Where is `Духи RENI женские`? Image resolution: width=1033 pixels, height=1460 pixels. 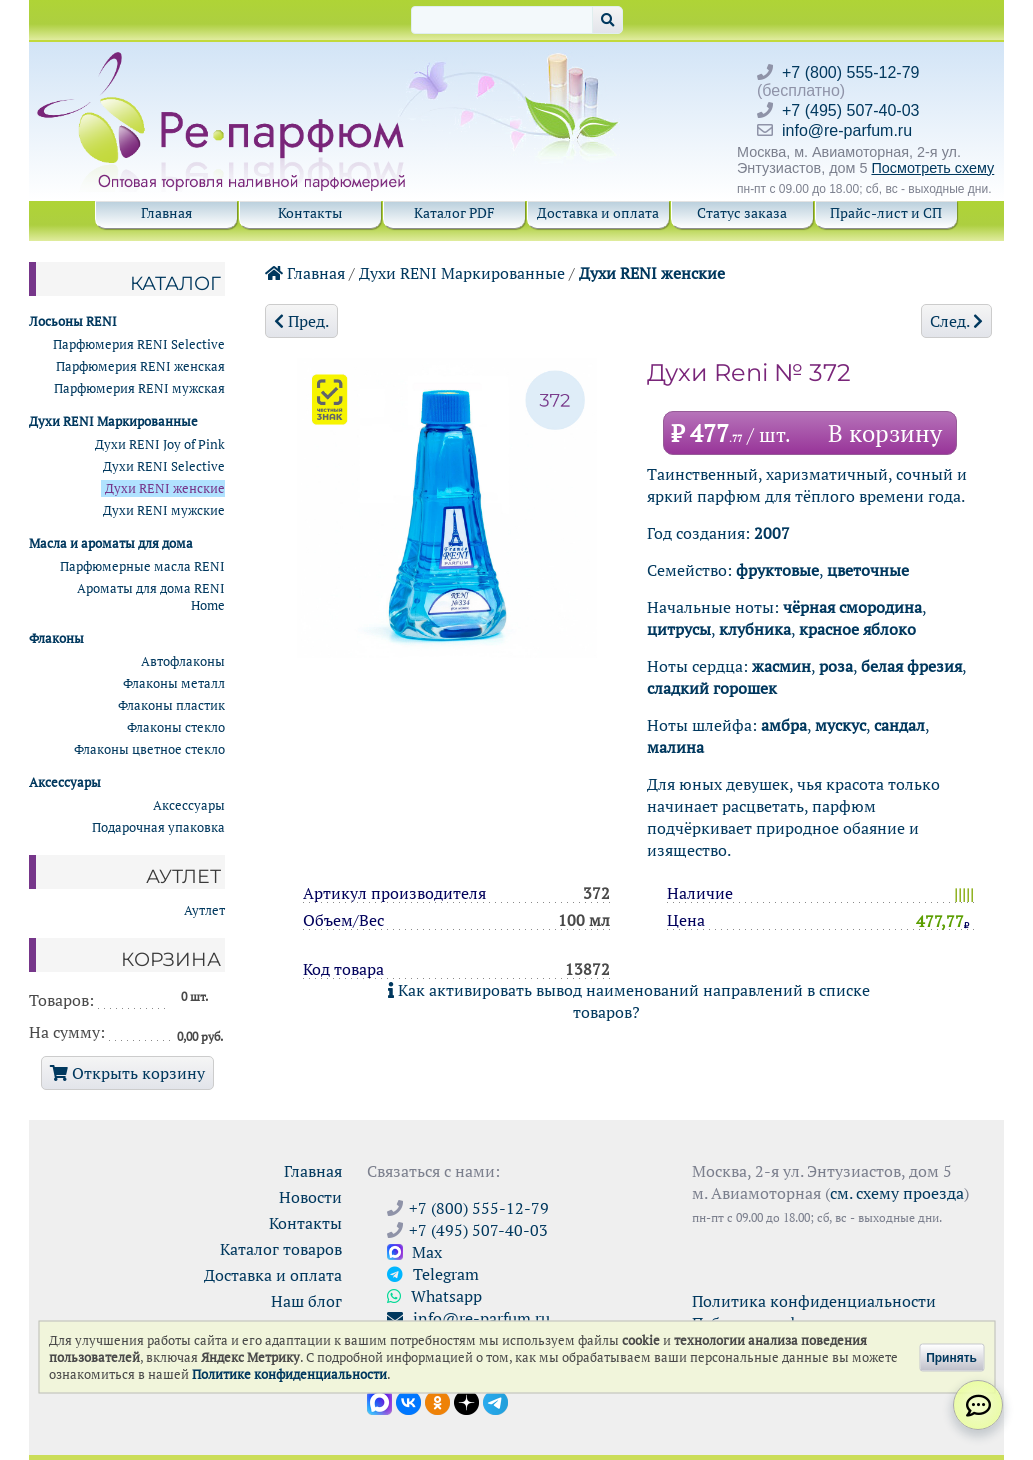 Духи RENI женские is located at coordinates (652, 273).